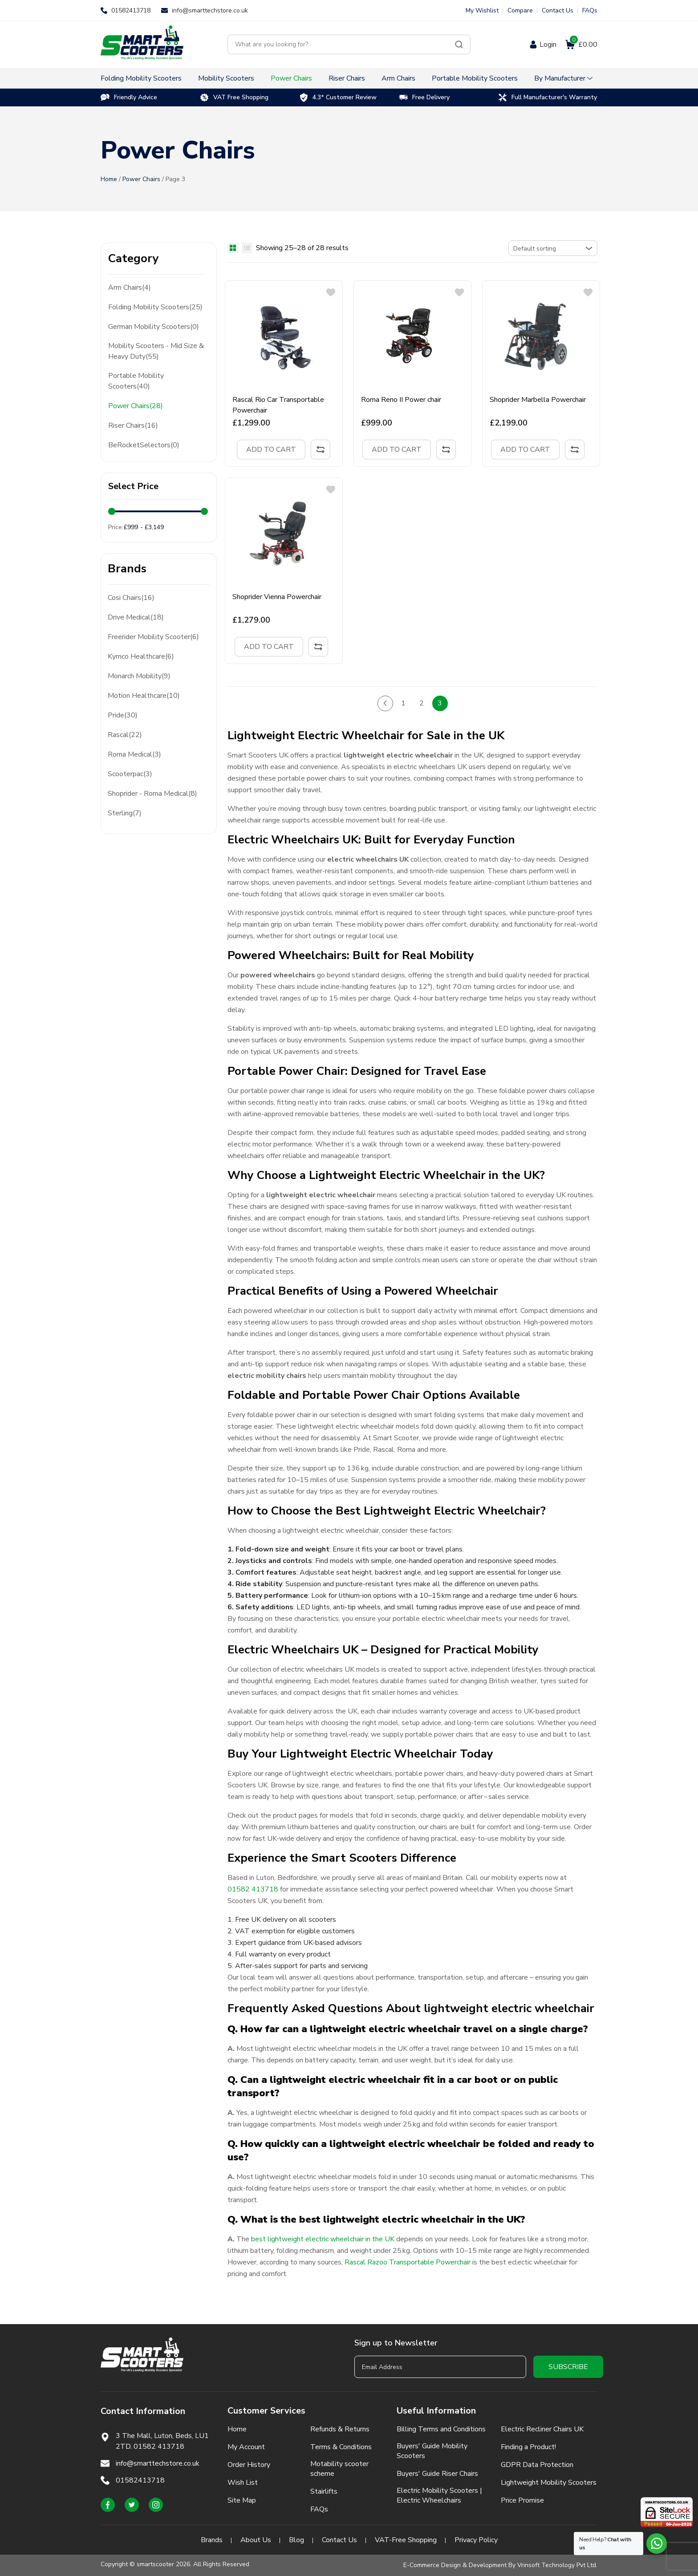  What do you see at coordinates (153, 327) in the screenshot?
I see `German Mobility Scooters(0)` at bounding box center [153, 327].